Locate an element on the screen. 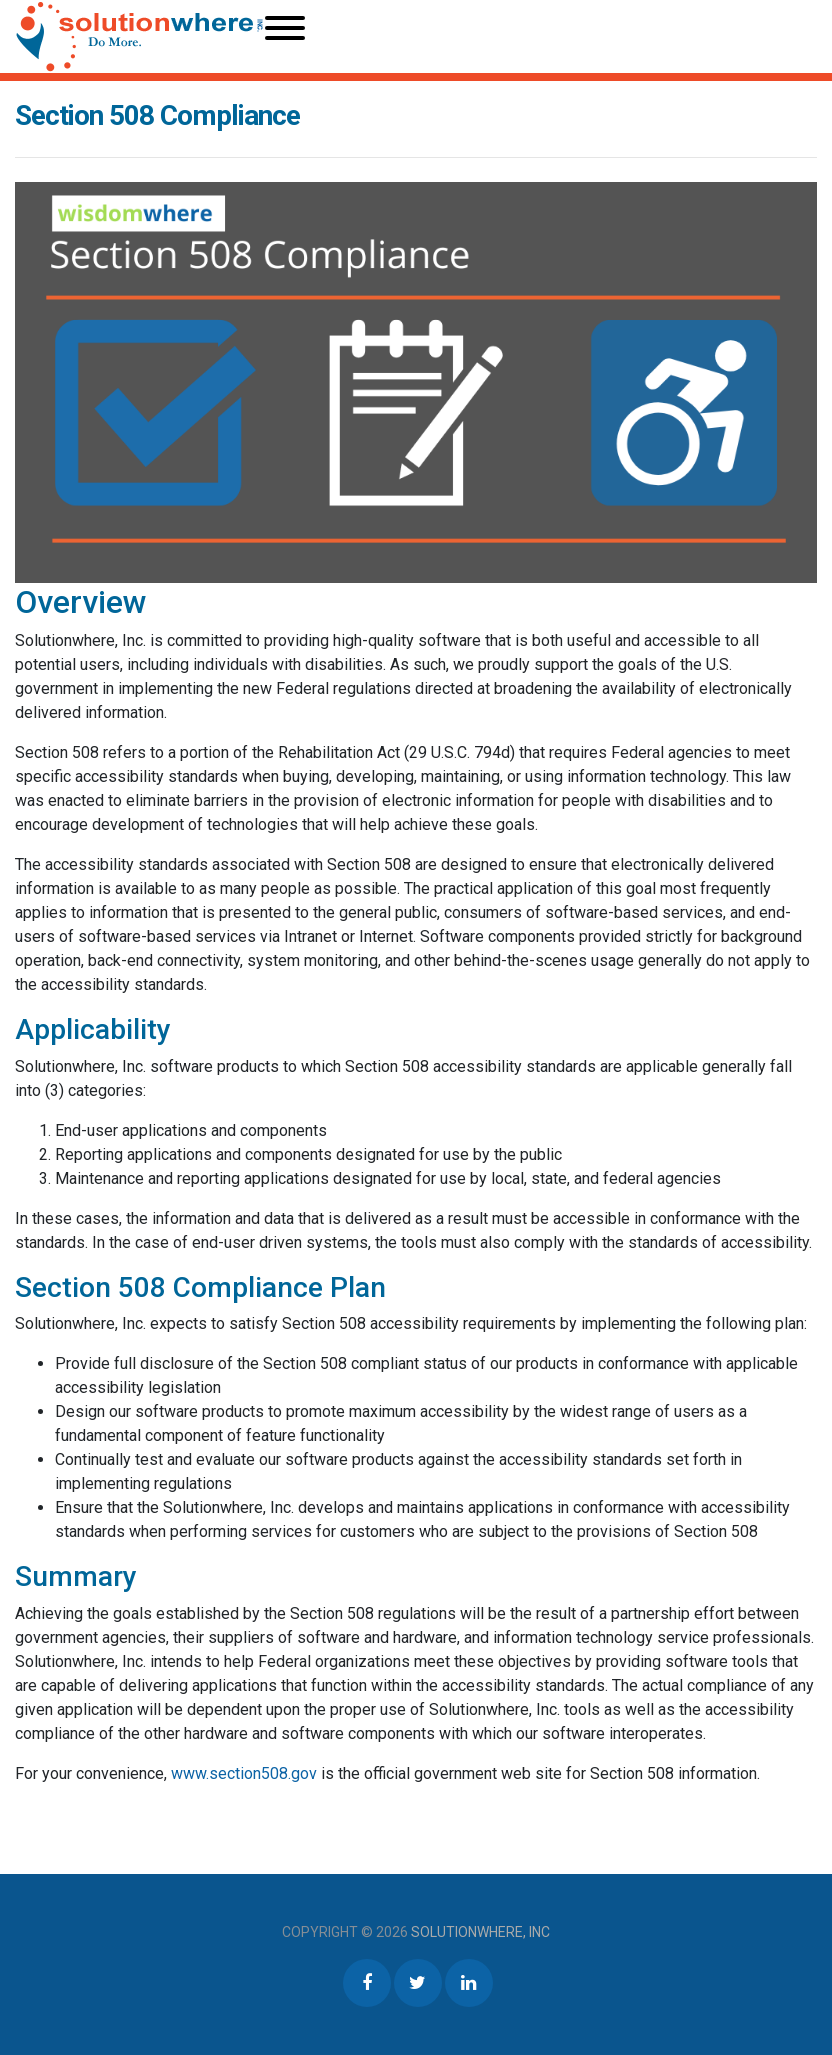 The image size is (832, 2055). Solutionwhere, Inc is located at coordinates (480, 1932).